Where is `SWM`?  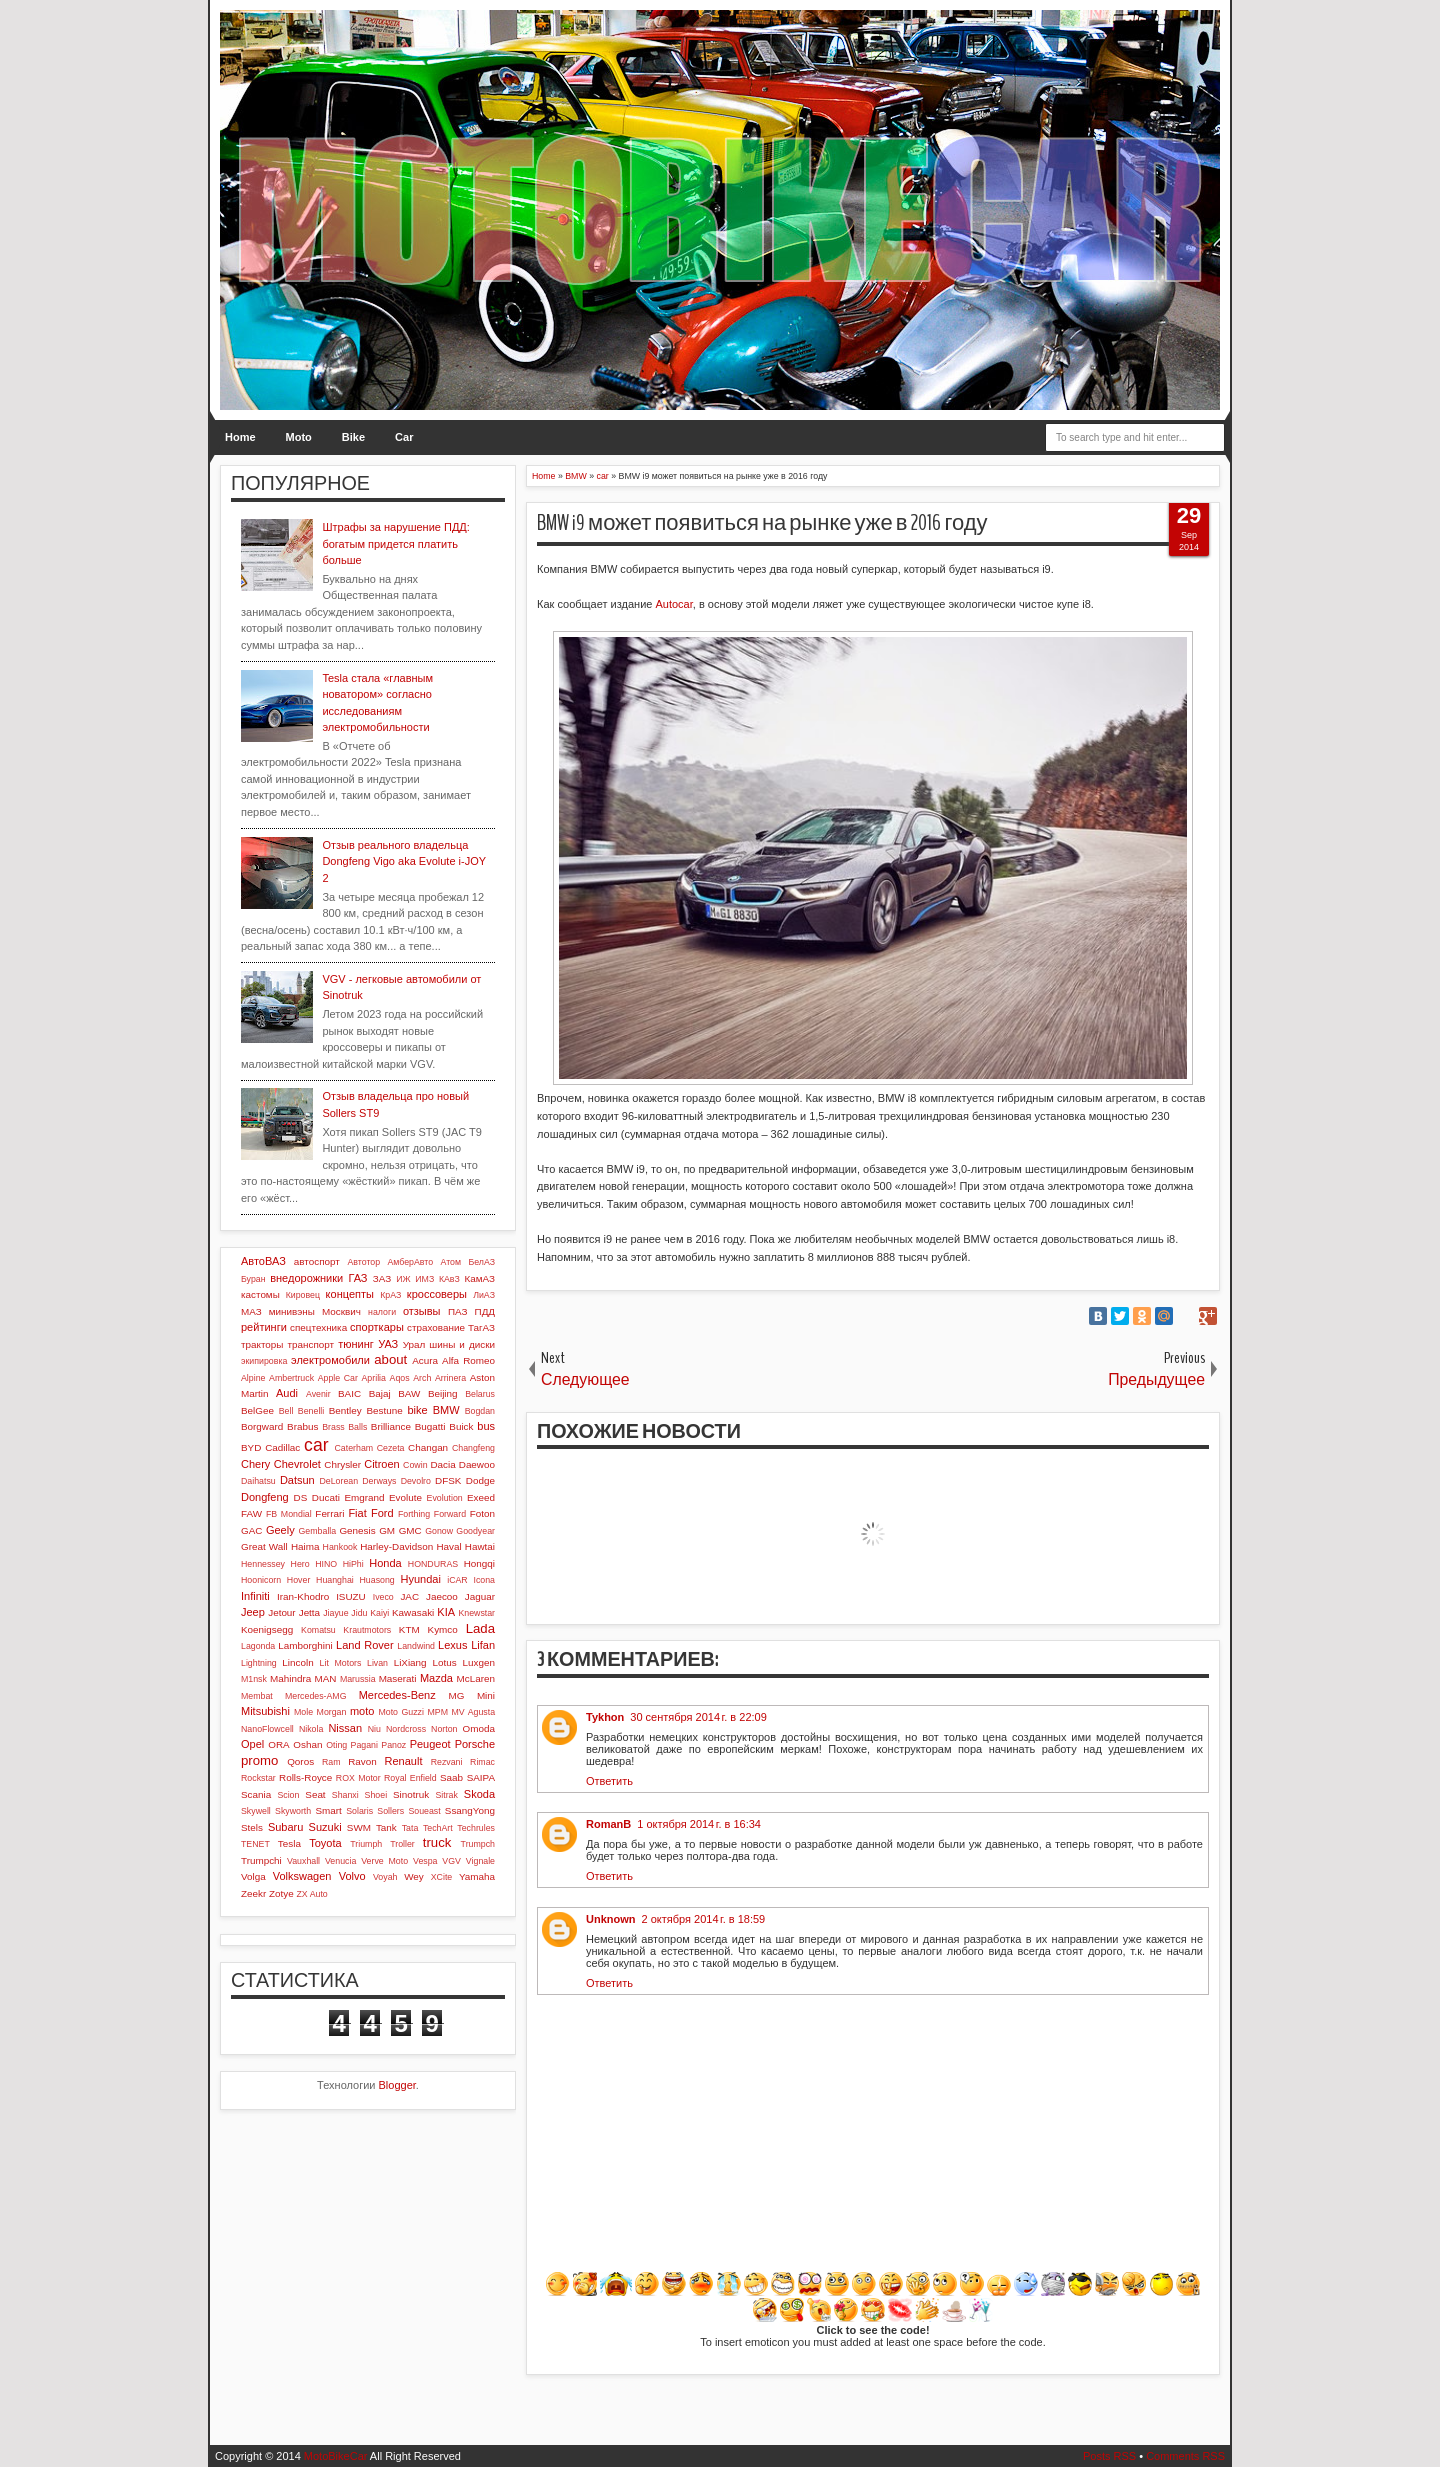 SWM is located at coordinates (359, 1827).